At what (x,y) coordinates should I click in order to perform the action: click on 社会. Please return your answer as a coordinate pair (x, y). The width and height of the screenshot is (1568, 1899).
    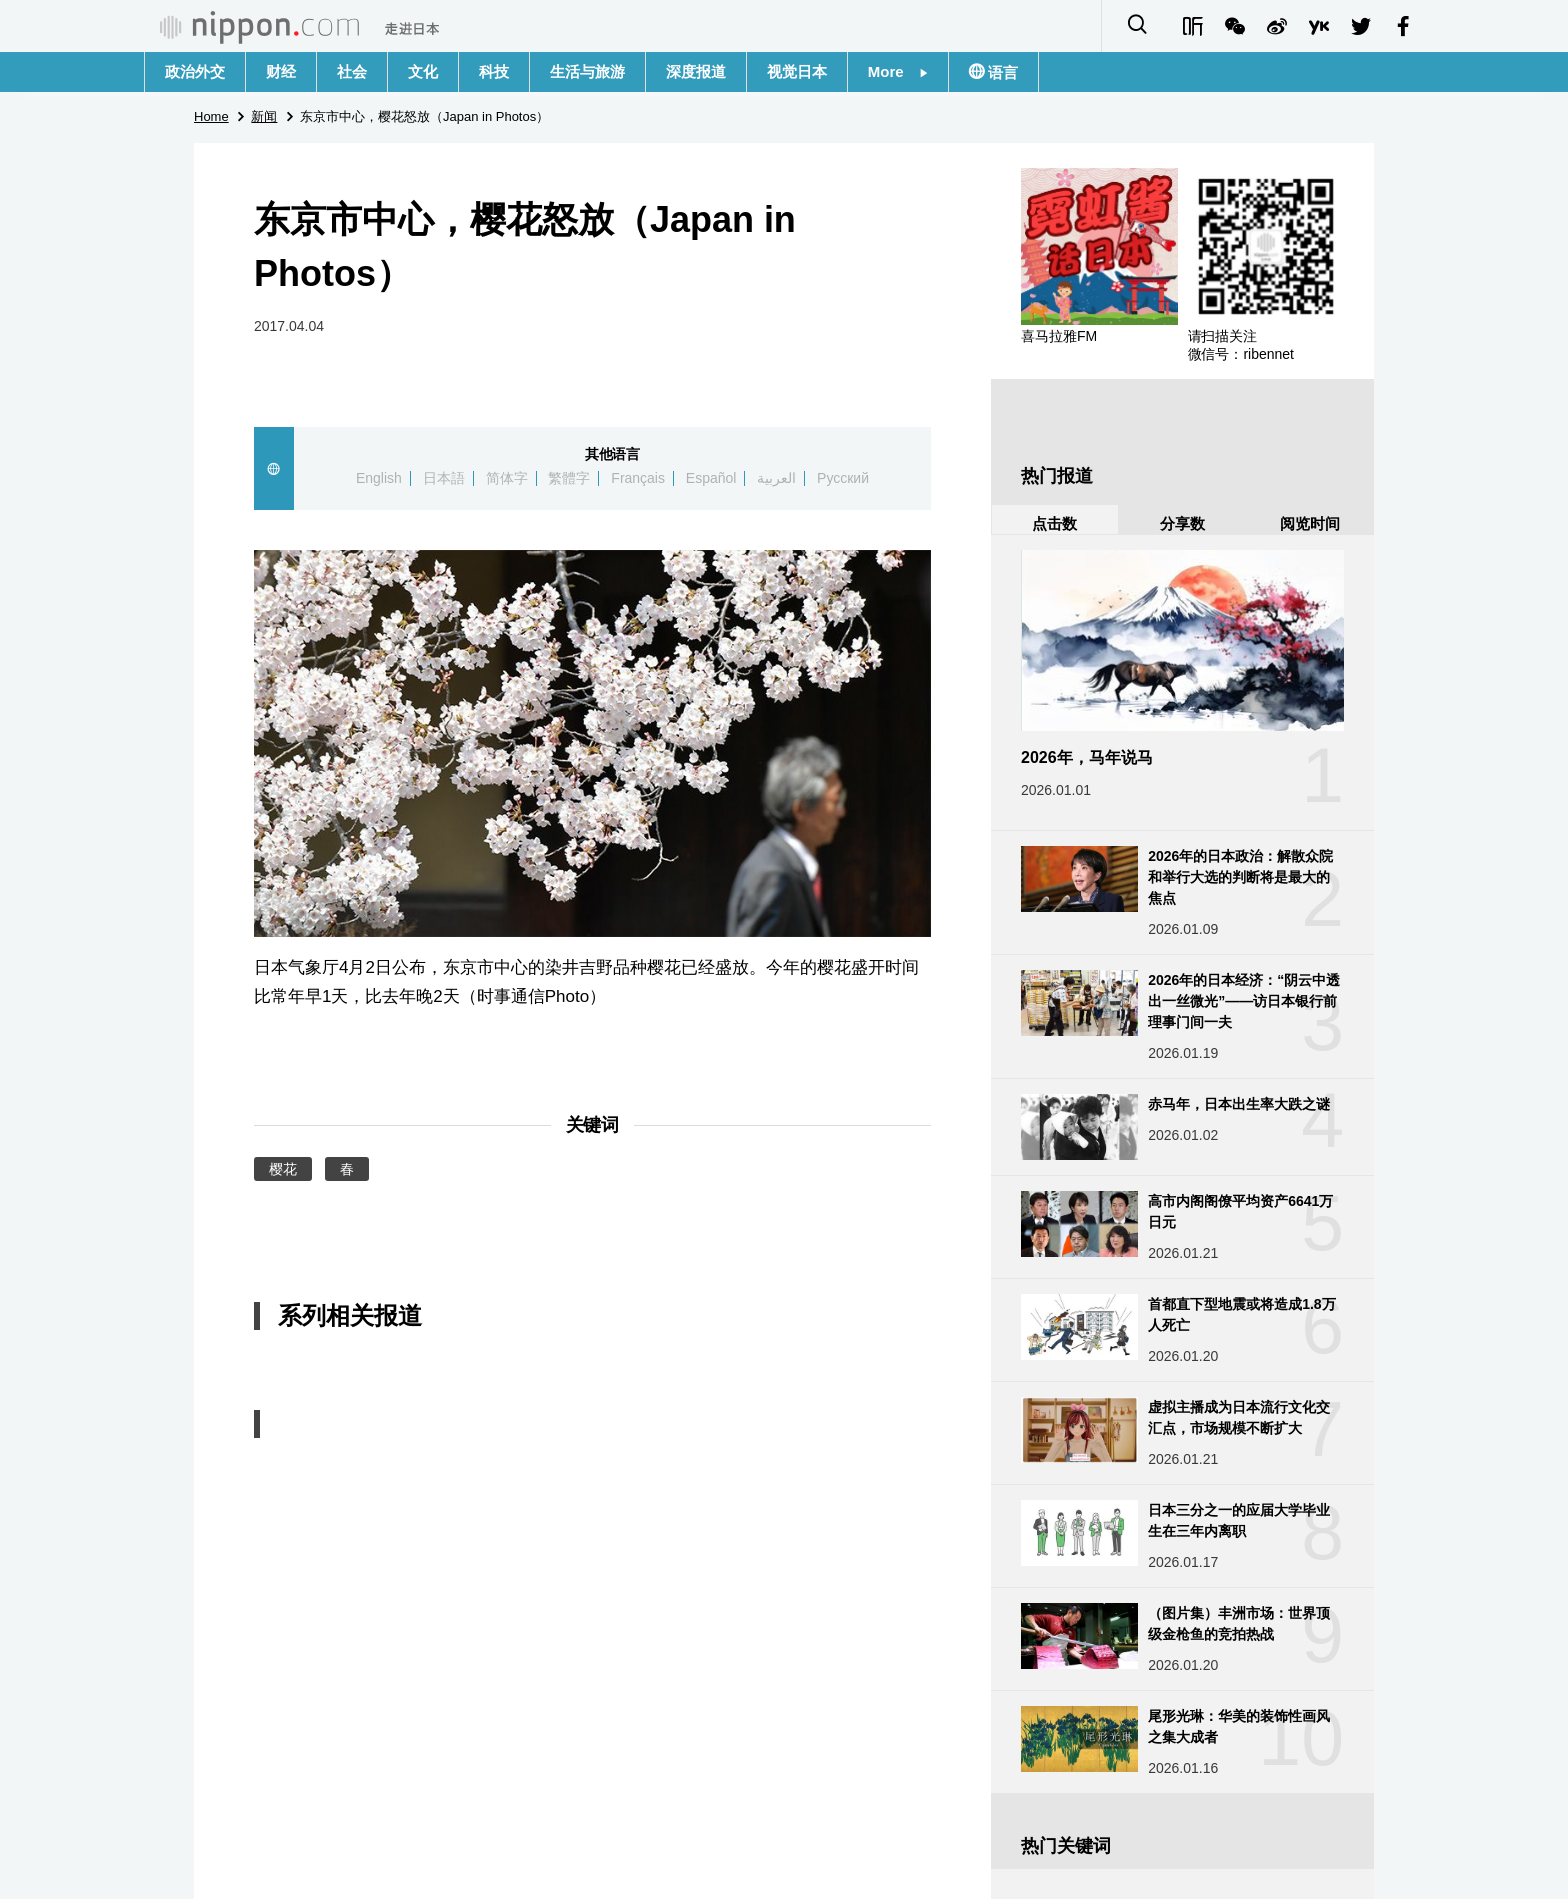
    Looking at the image, I should click on (352, 71).